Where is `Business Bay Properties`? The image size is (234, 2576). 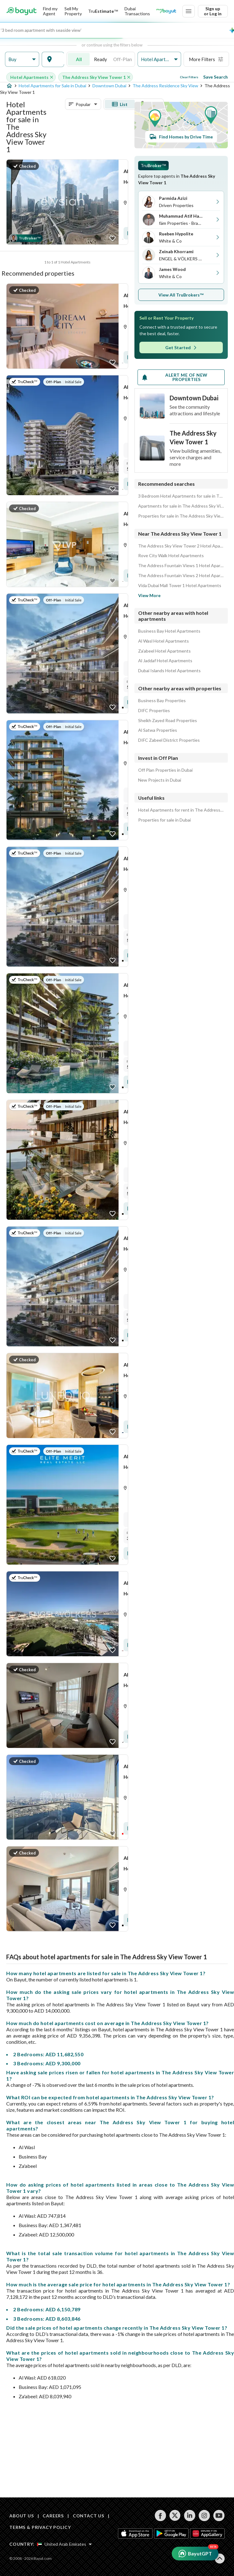
Business Bay Properties is located at coordinates (162, 700).